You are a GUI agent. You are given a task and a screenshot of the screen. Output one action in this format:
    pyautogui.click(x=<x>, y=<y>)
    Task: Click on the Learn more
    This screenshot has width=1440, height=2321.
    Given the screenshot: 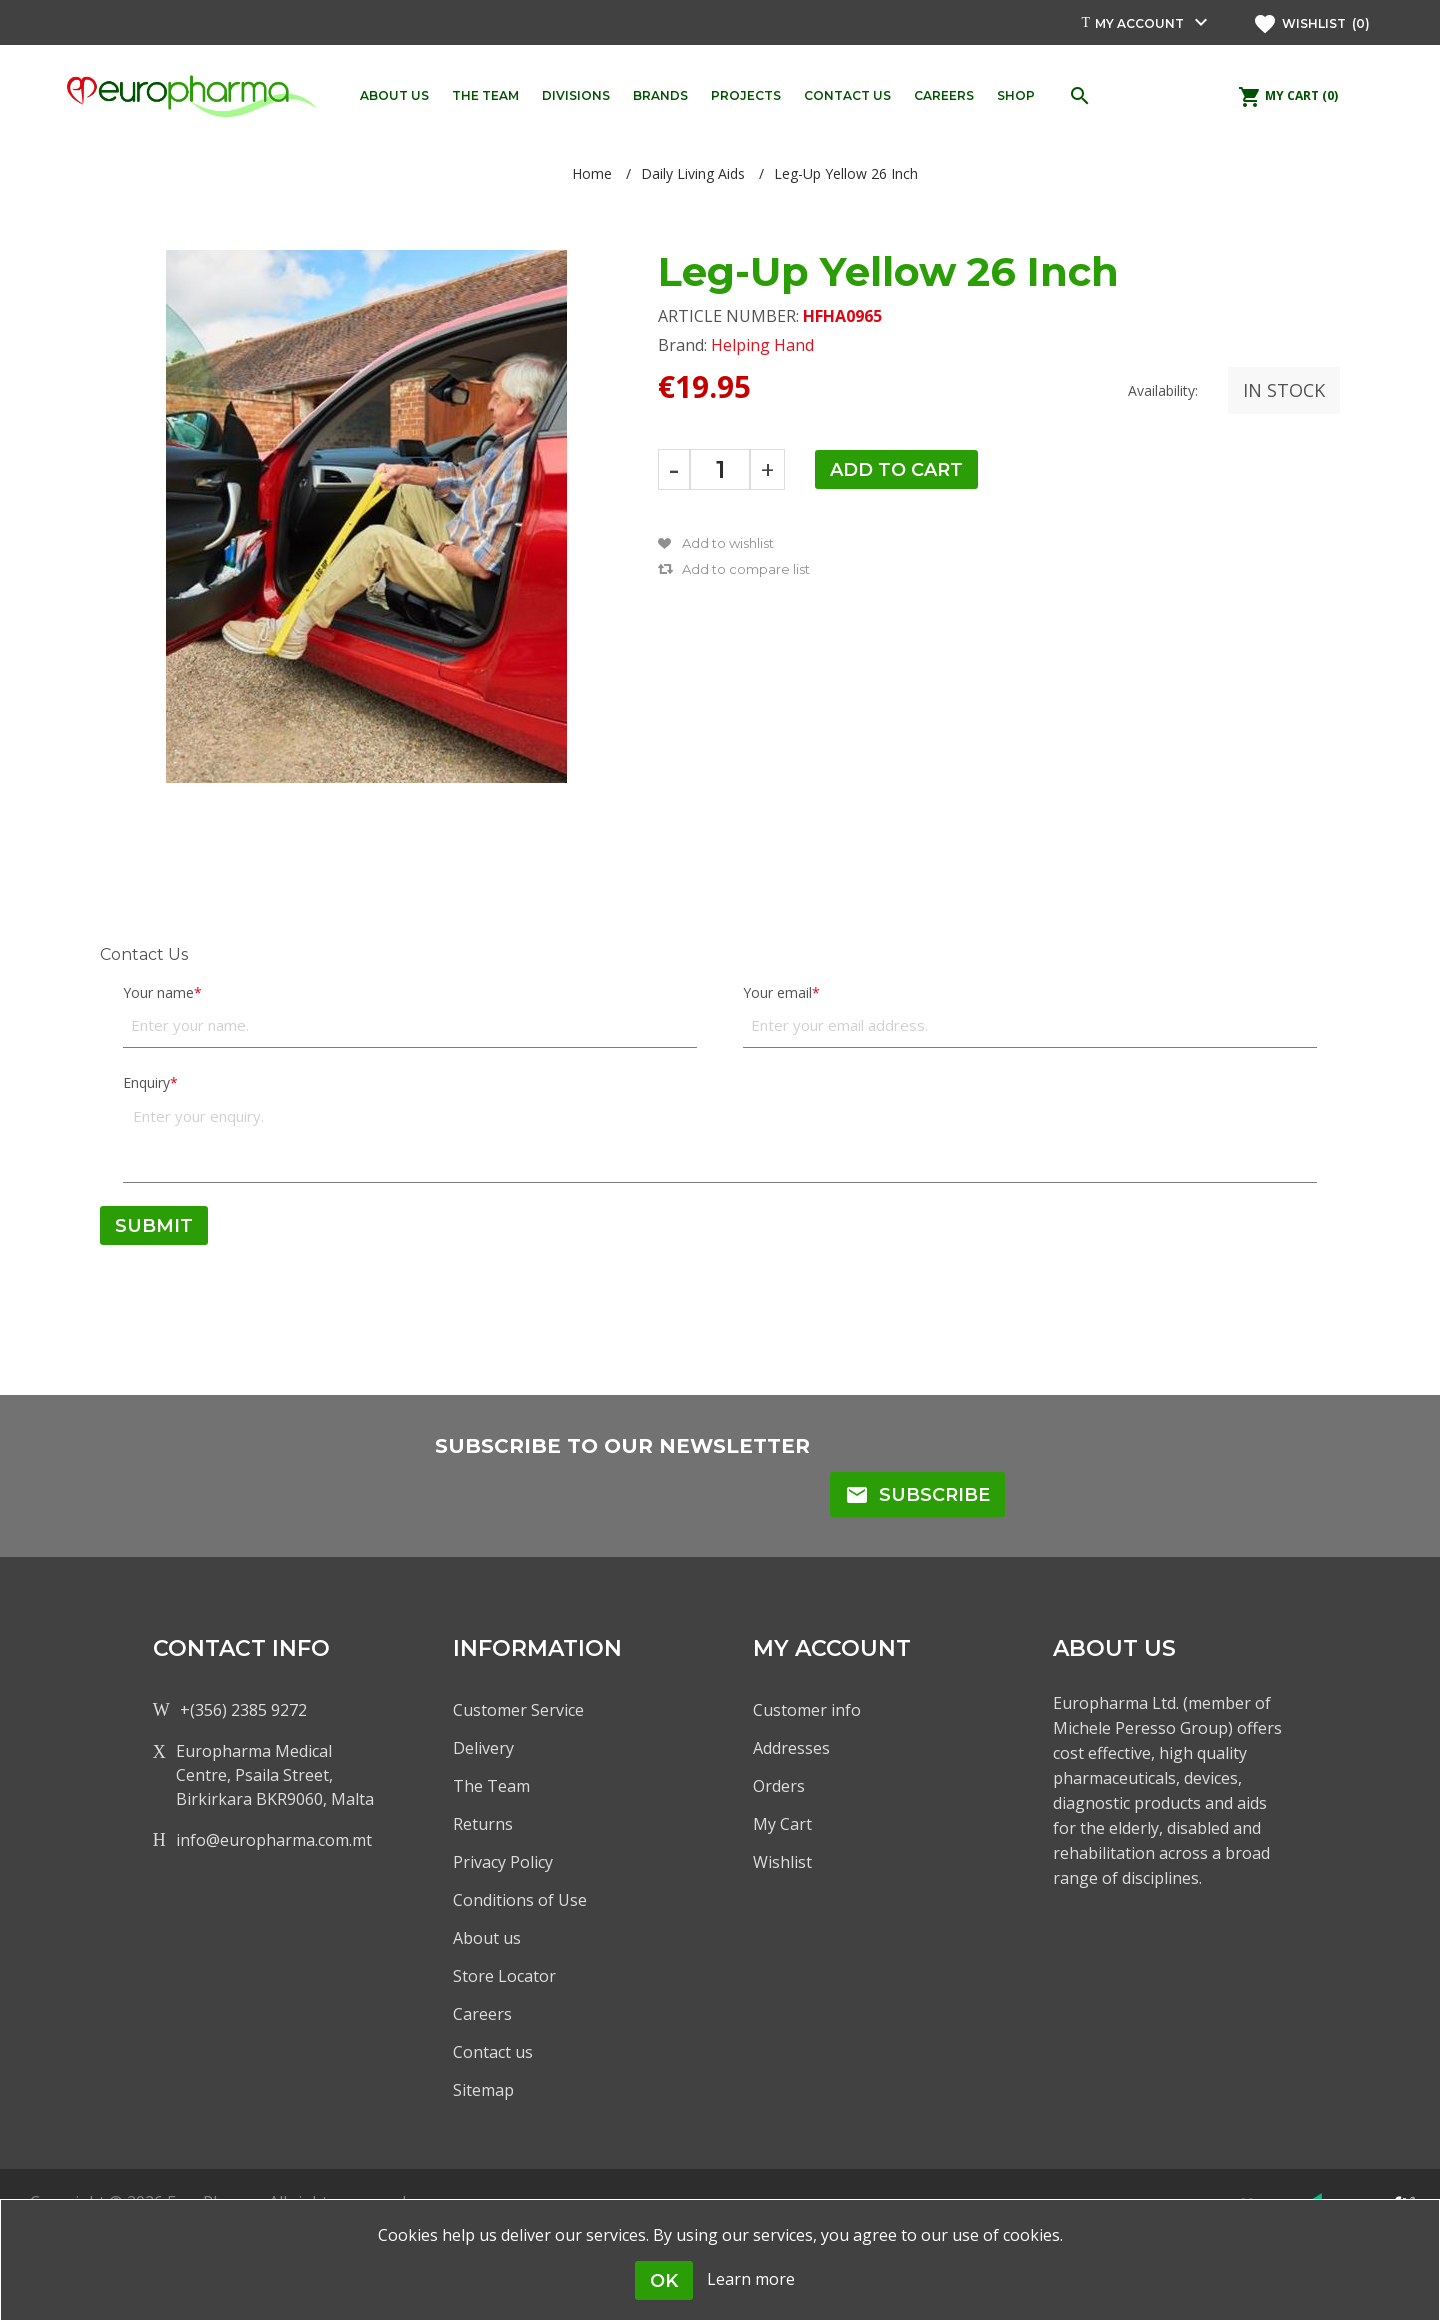 What is the action you would take?
    pyautogui.click(x=751, y=2279)
    